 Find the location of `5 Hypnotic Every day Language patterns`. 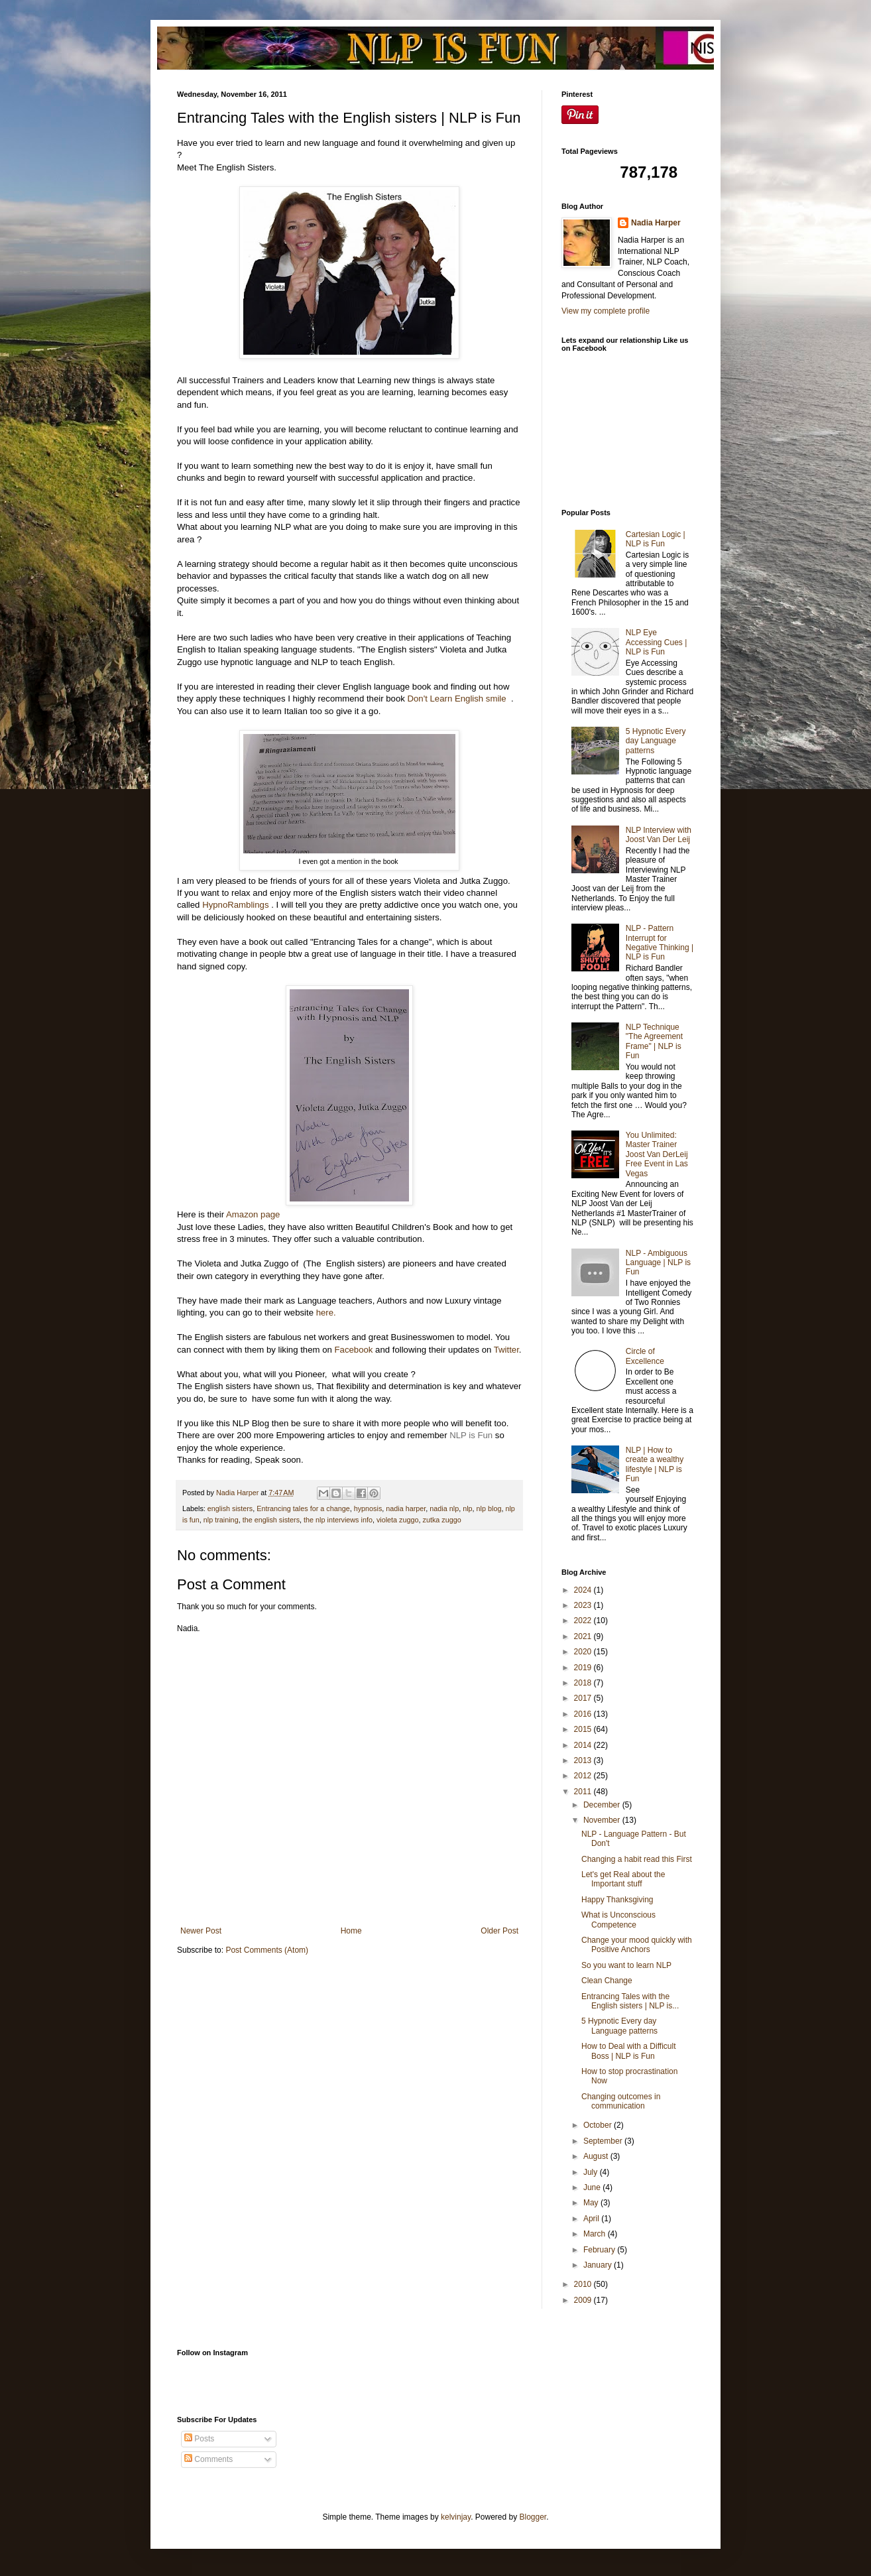

5 Hypnotic Every day Language patterns is located at coordinates (656, 741).